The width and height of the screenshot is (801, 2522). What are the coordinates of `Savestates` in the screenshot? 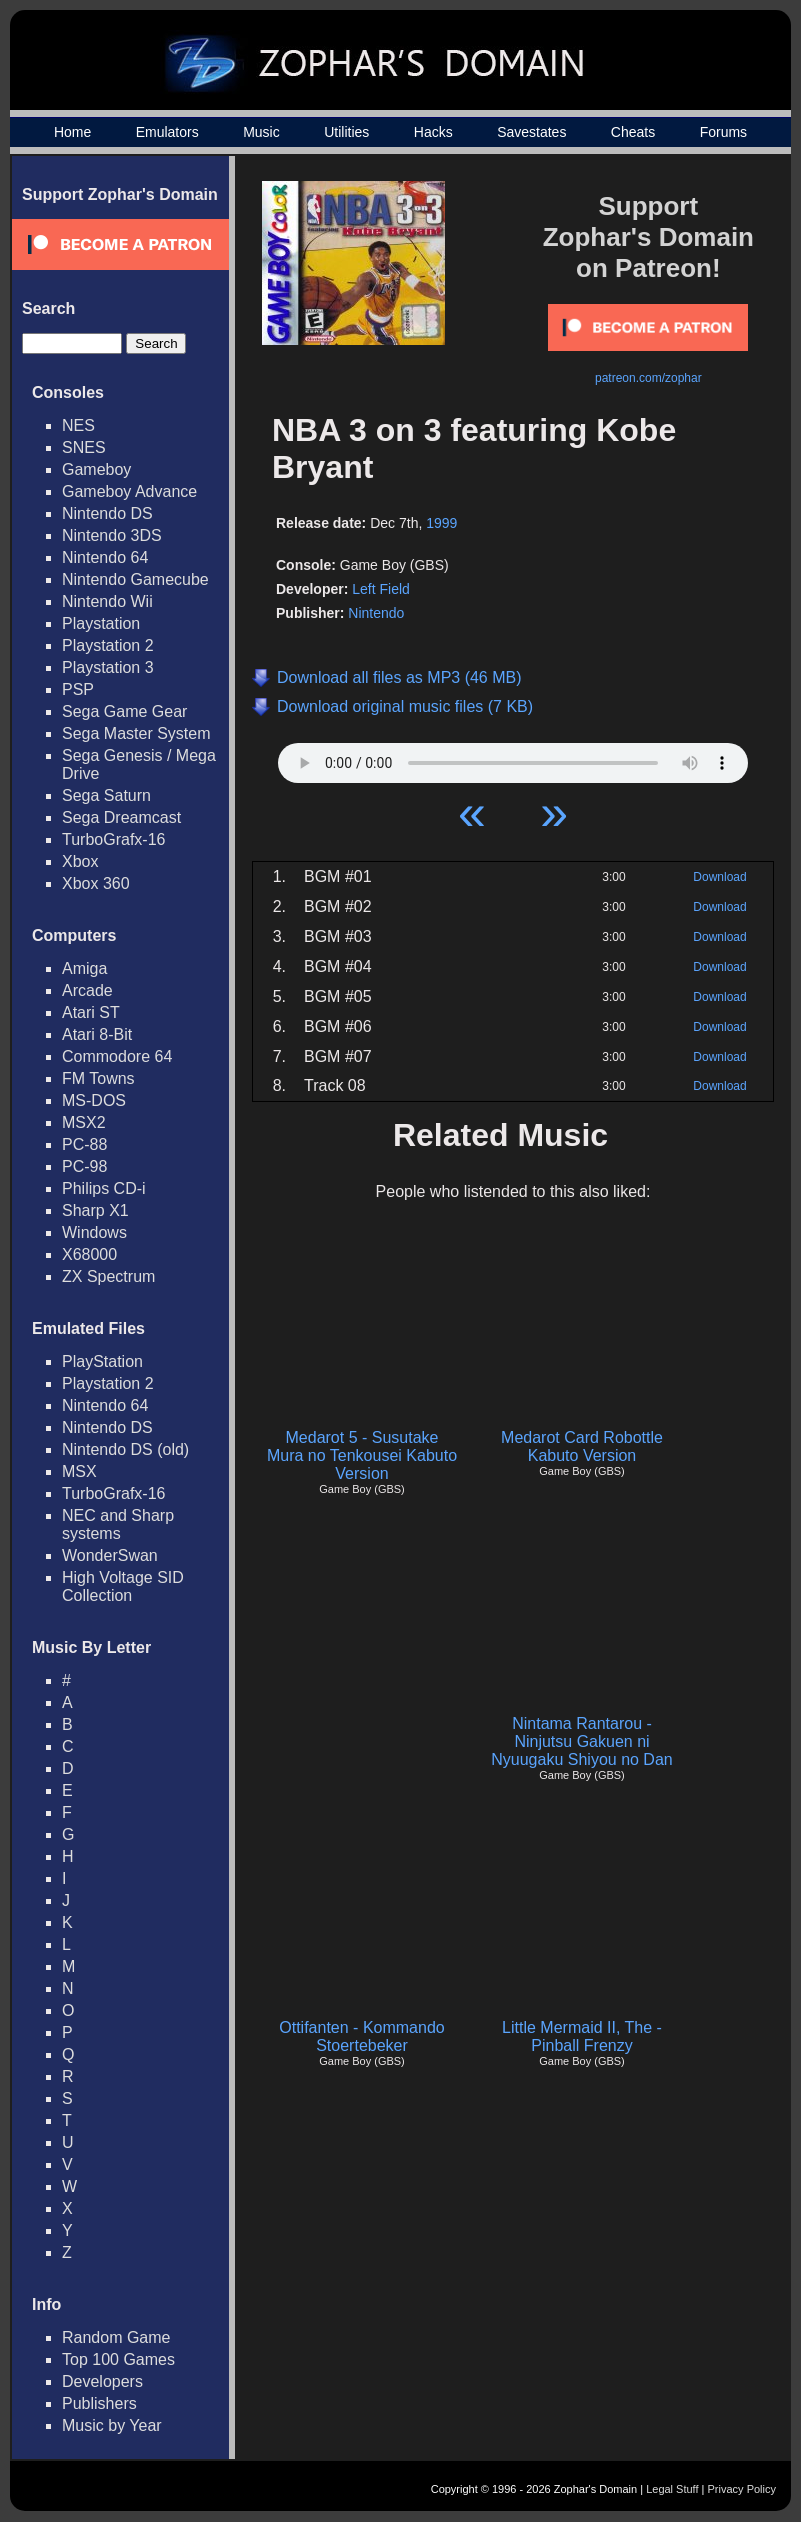 It's located at (531, 132).